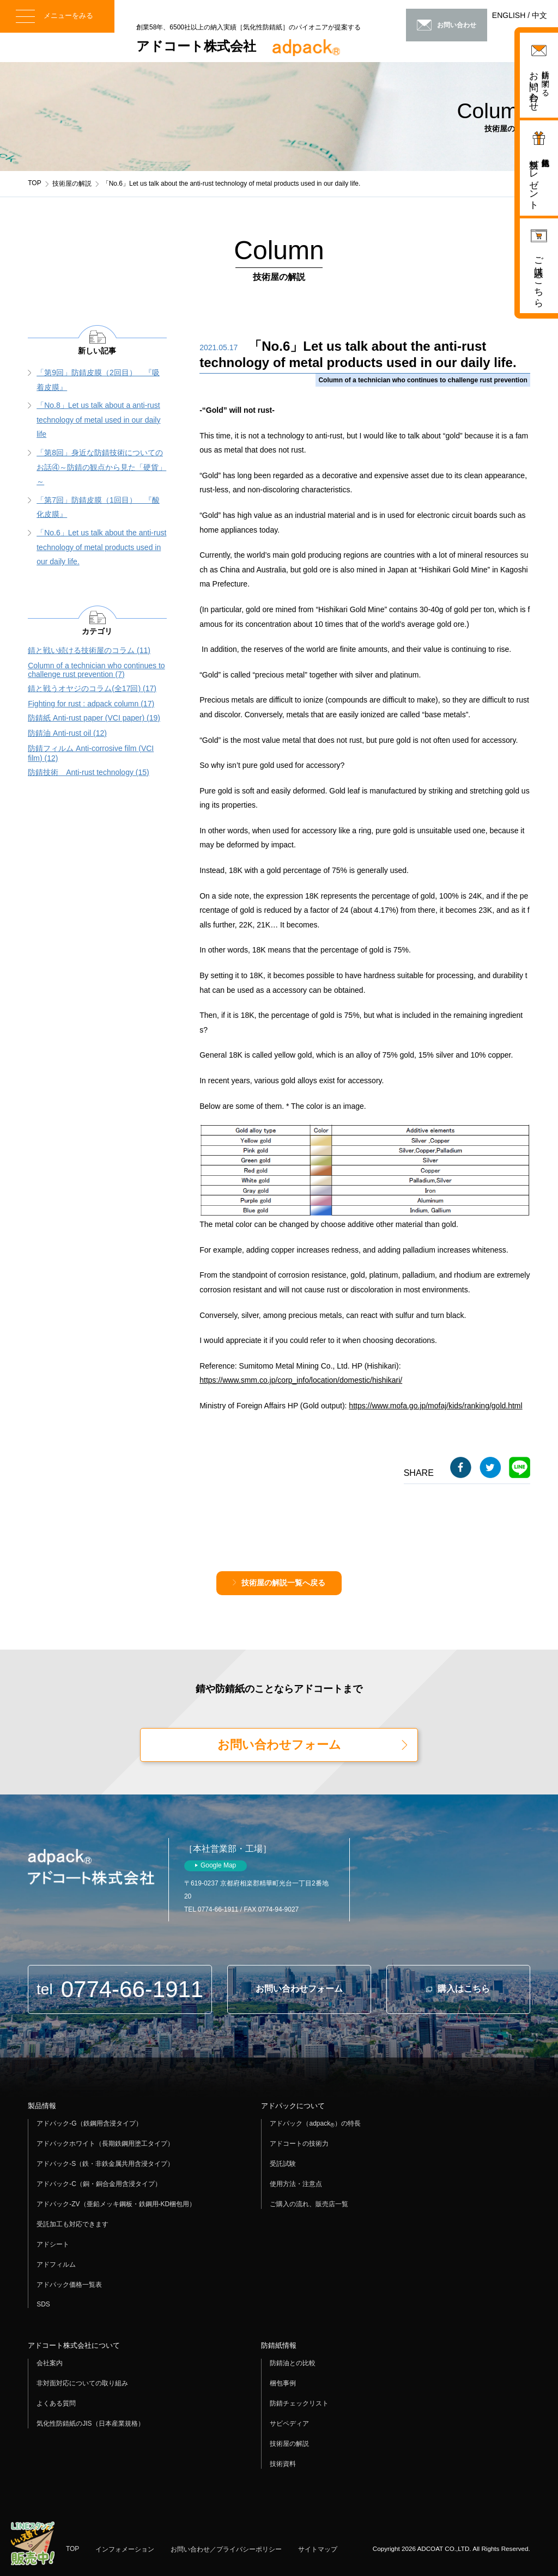 Image resolution: width=558 pixels, height=2576 pixels. Describe the element at coordinates (34, 183) in the screenshot. I see `TOP` at that location.